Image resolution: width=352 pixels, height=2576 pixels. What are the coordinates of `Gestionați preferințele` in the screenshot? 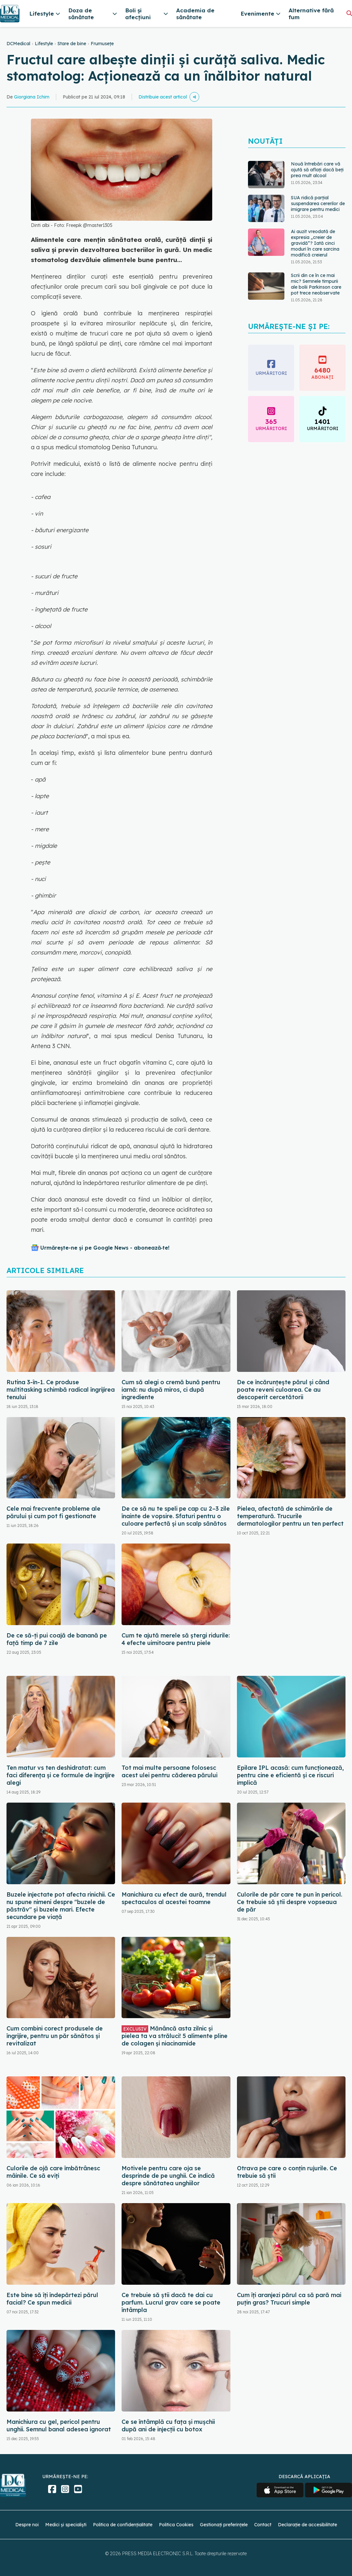 It's located at (224, 2525).